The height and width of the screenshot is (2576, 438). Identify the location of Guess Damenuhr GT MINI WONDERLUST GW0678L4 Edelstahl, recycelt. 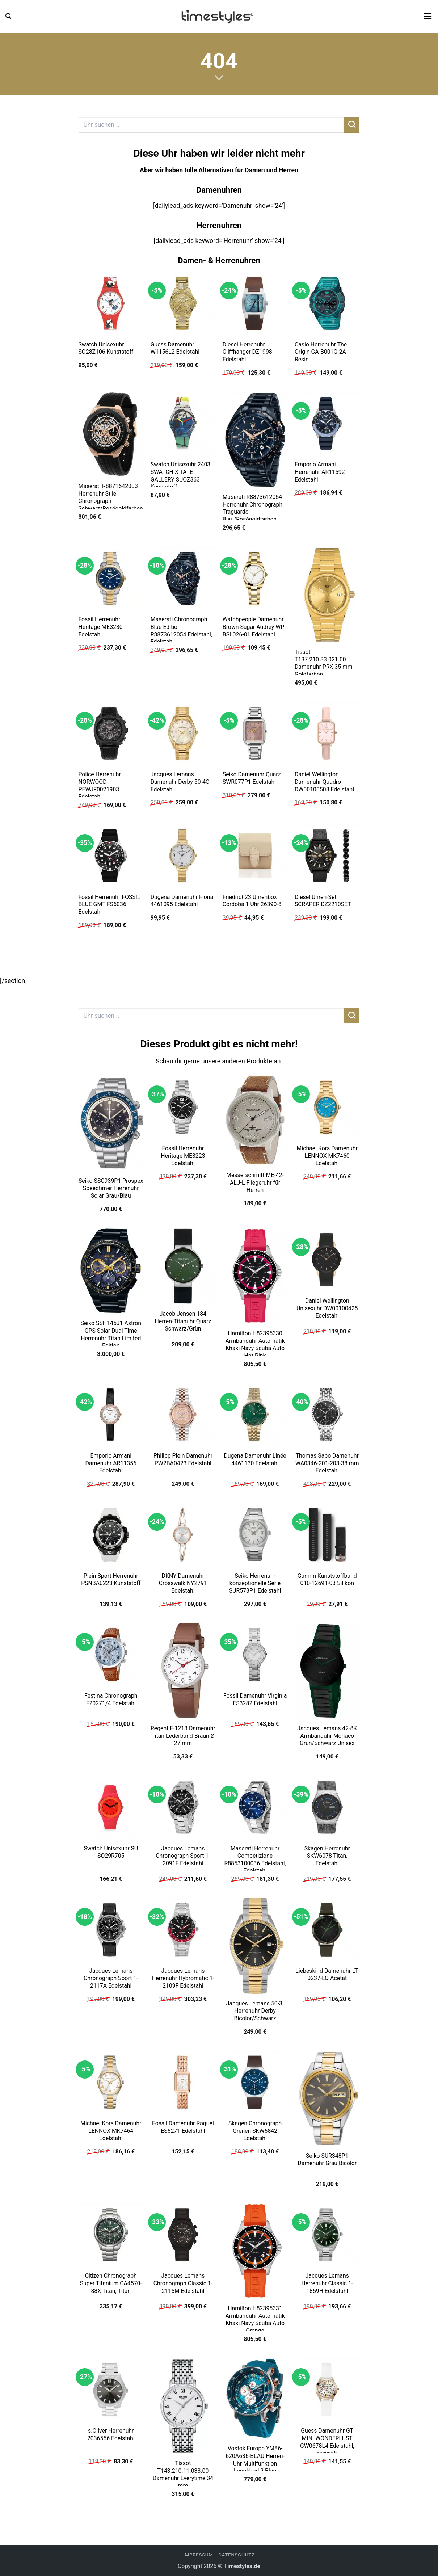
(327, 2442).